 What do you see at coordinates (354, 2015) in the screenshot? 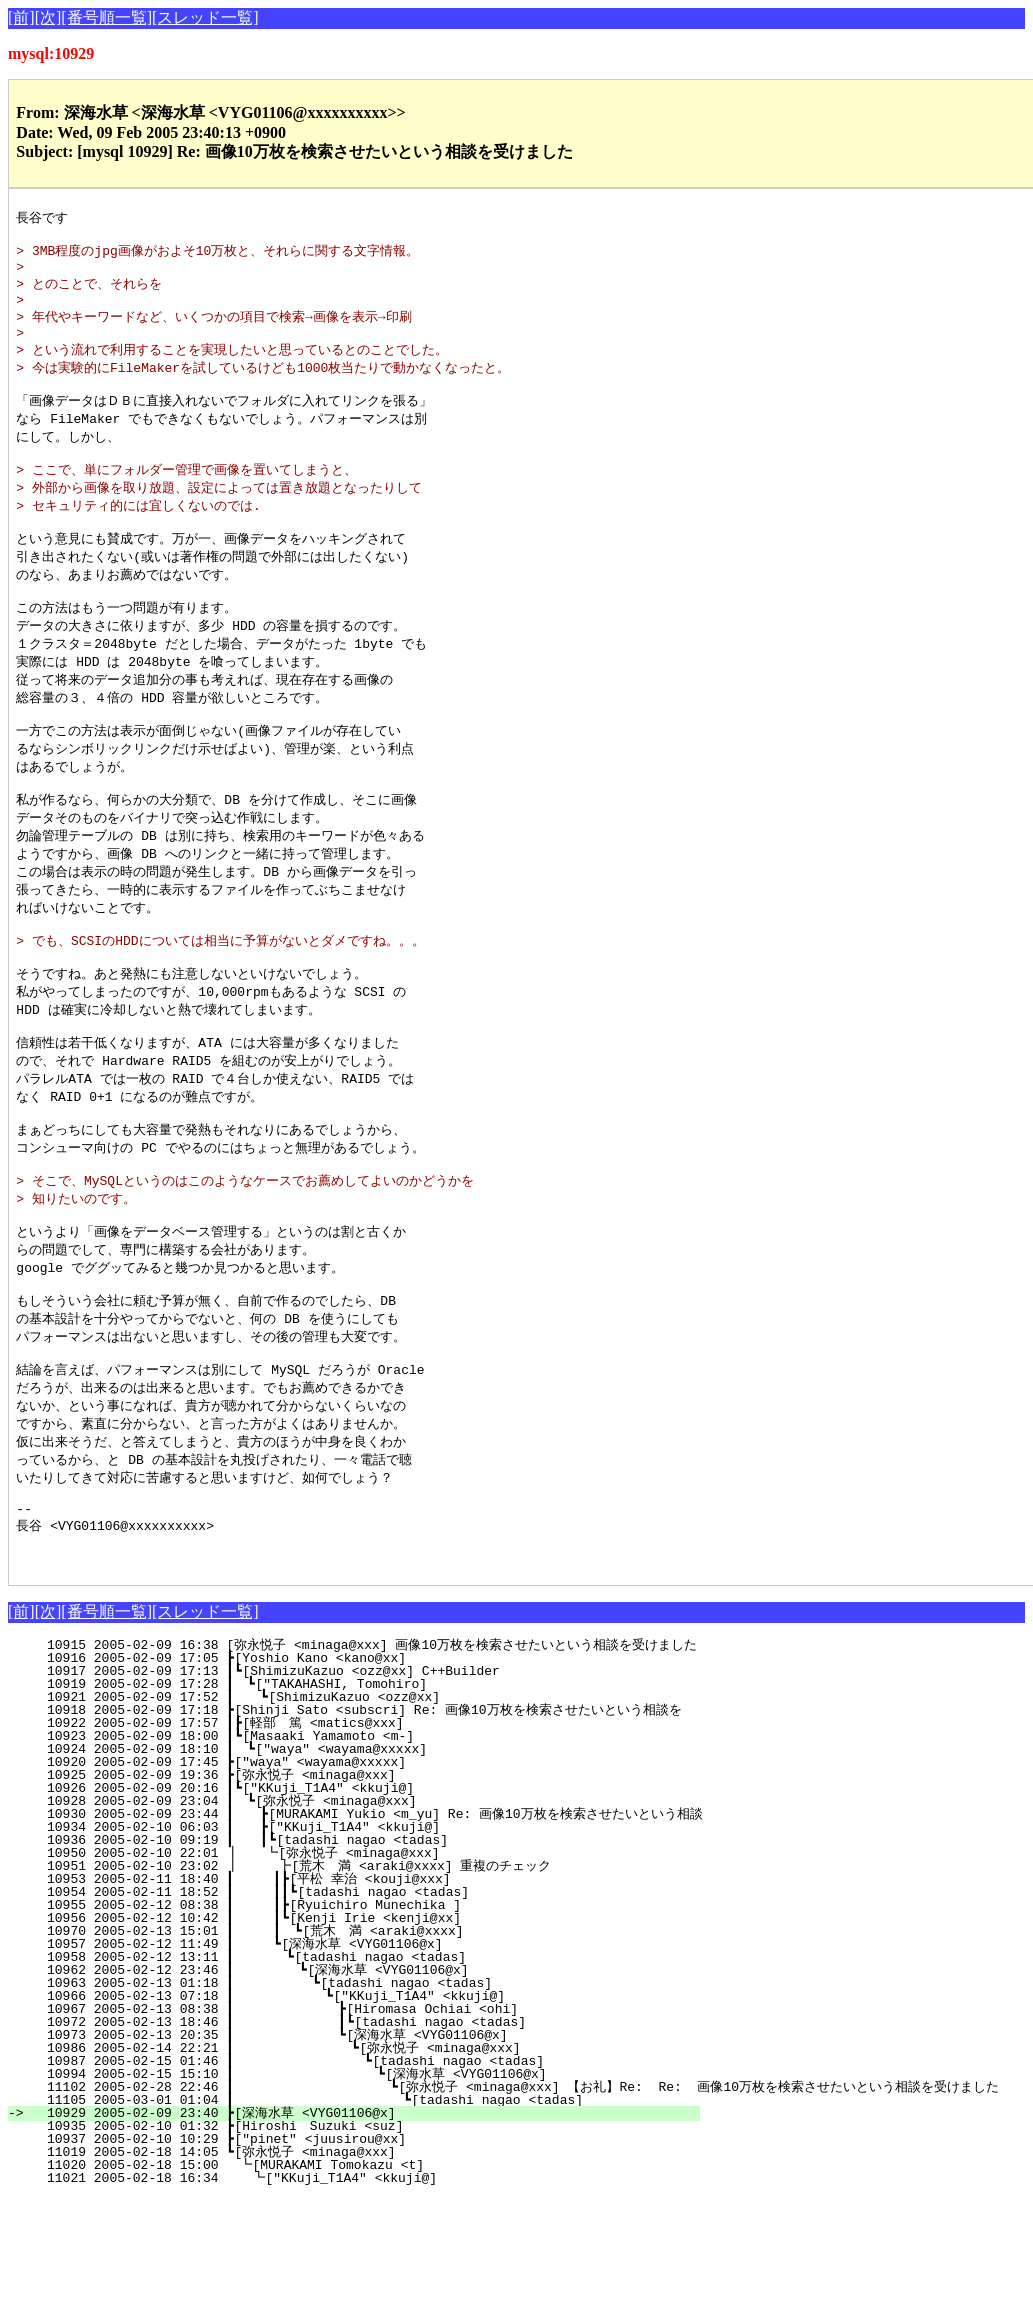
I see `10954 2005-02-11 18:52 ┃ ┃┃┗[tadashi nagao <tadas]` at bounding box center [354, 2015].